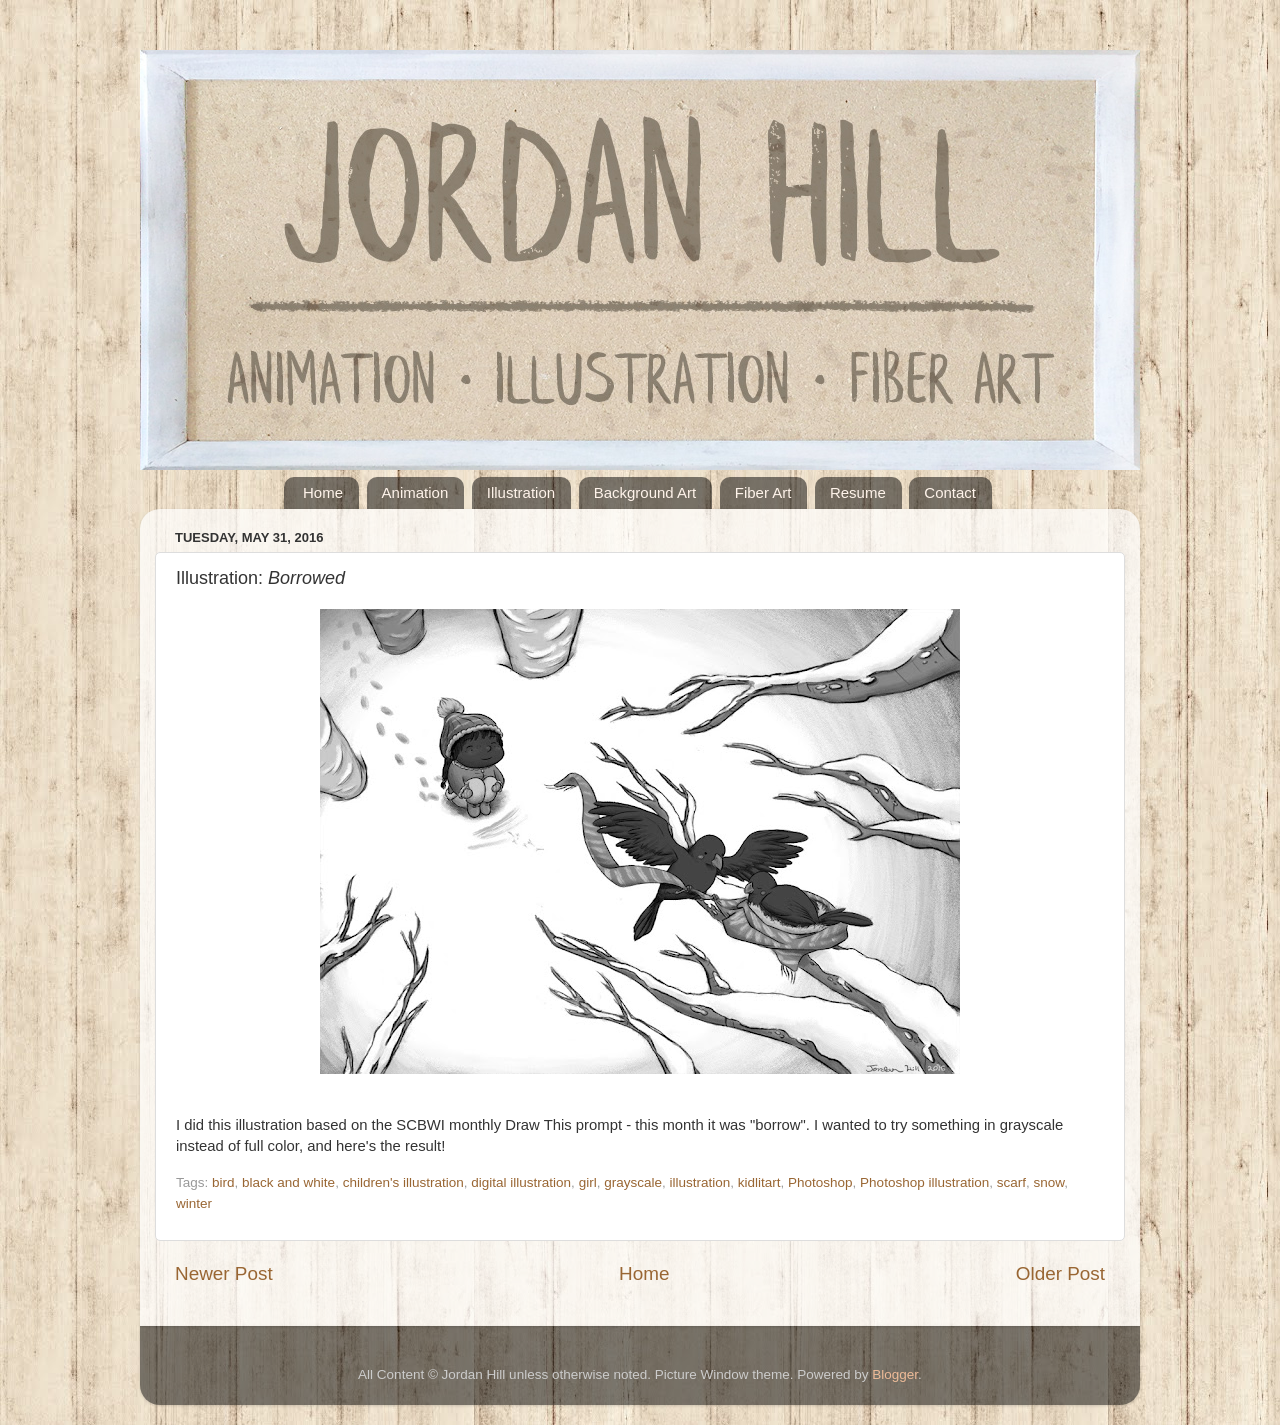 This screenshot has width=1280, height=1425. Describe the element at coordinates (924, 1182) in the screenshot. I see `Photoshop illustration` at that location.